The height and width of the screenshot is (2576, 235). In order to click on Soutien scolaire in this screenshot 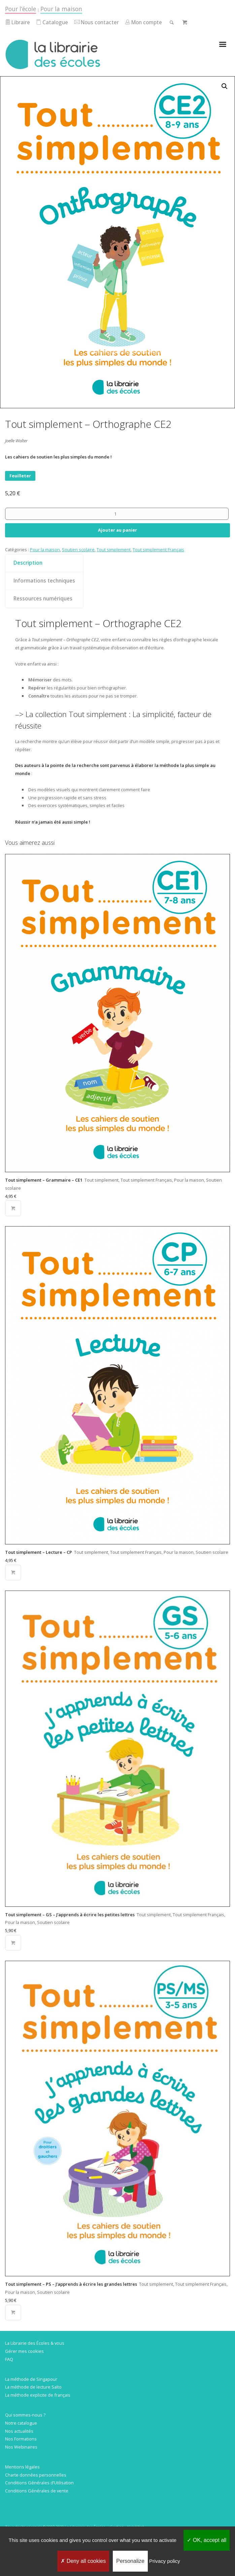, I will do `click(78, 549)`.